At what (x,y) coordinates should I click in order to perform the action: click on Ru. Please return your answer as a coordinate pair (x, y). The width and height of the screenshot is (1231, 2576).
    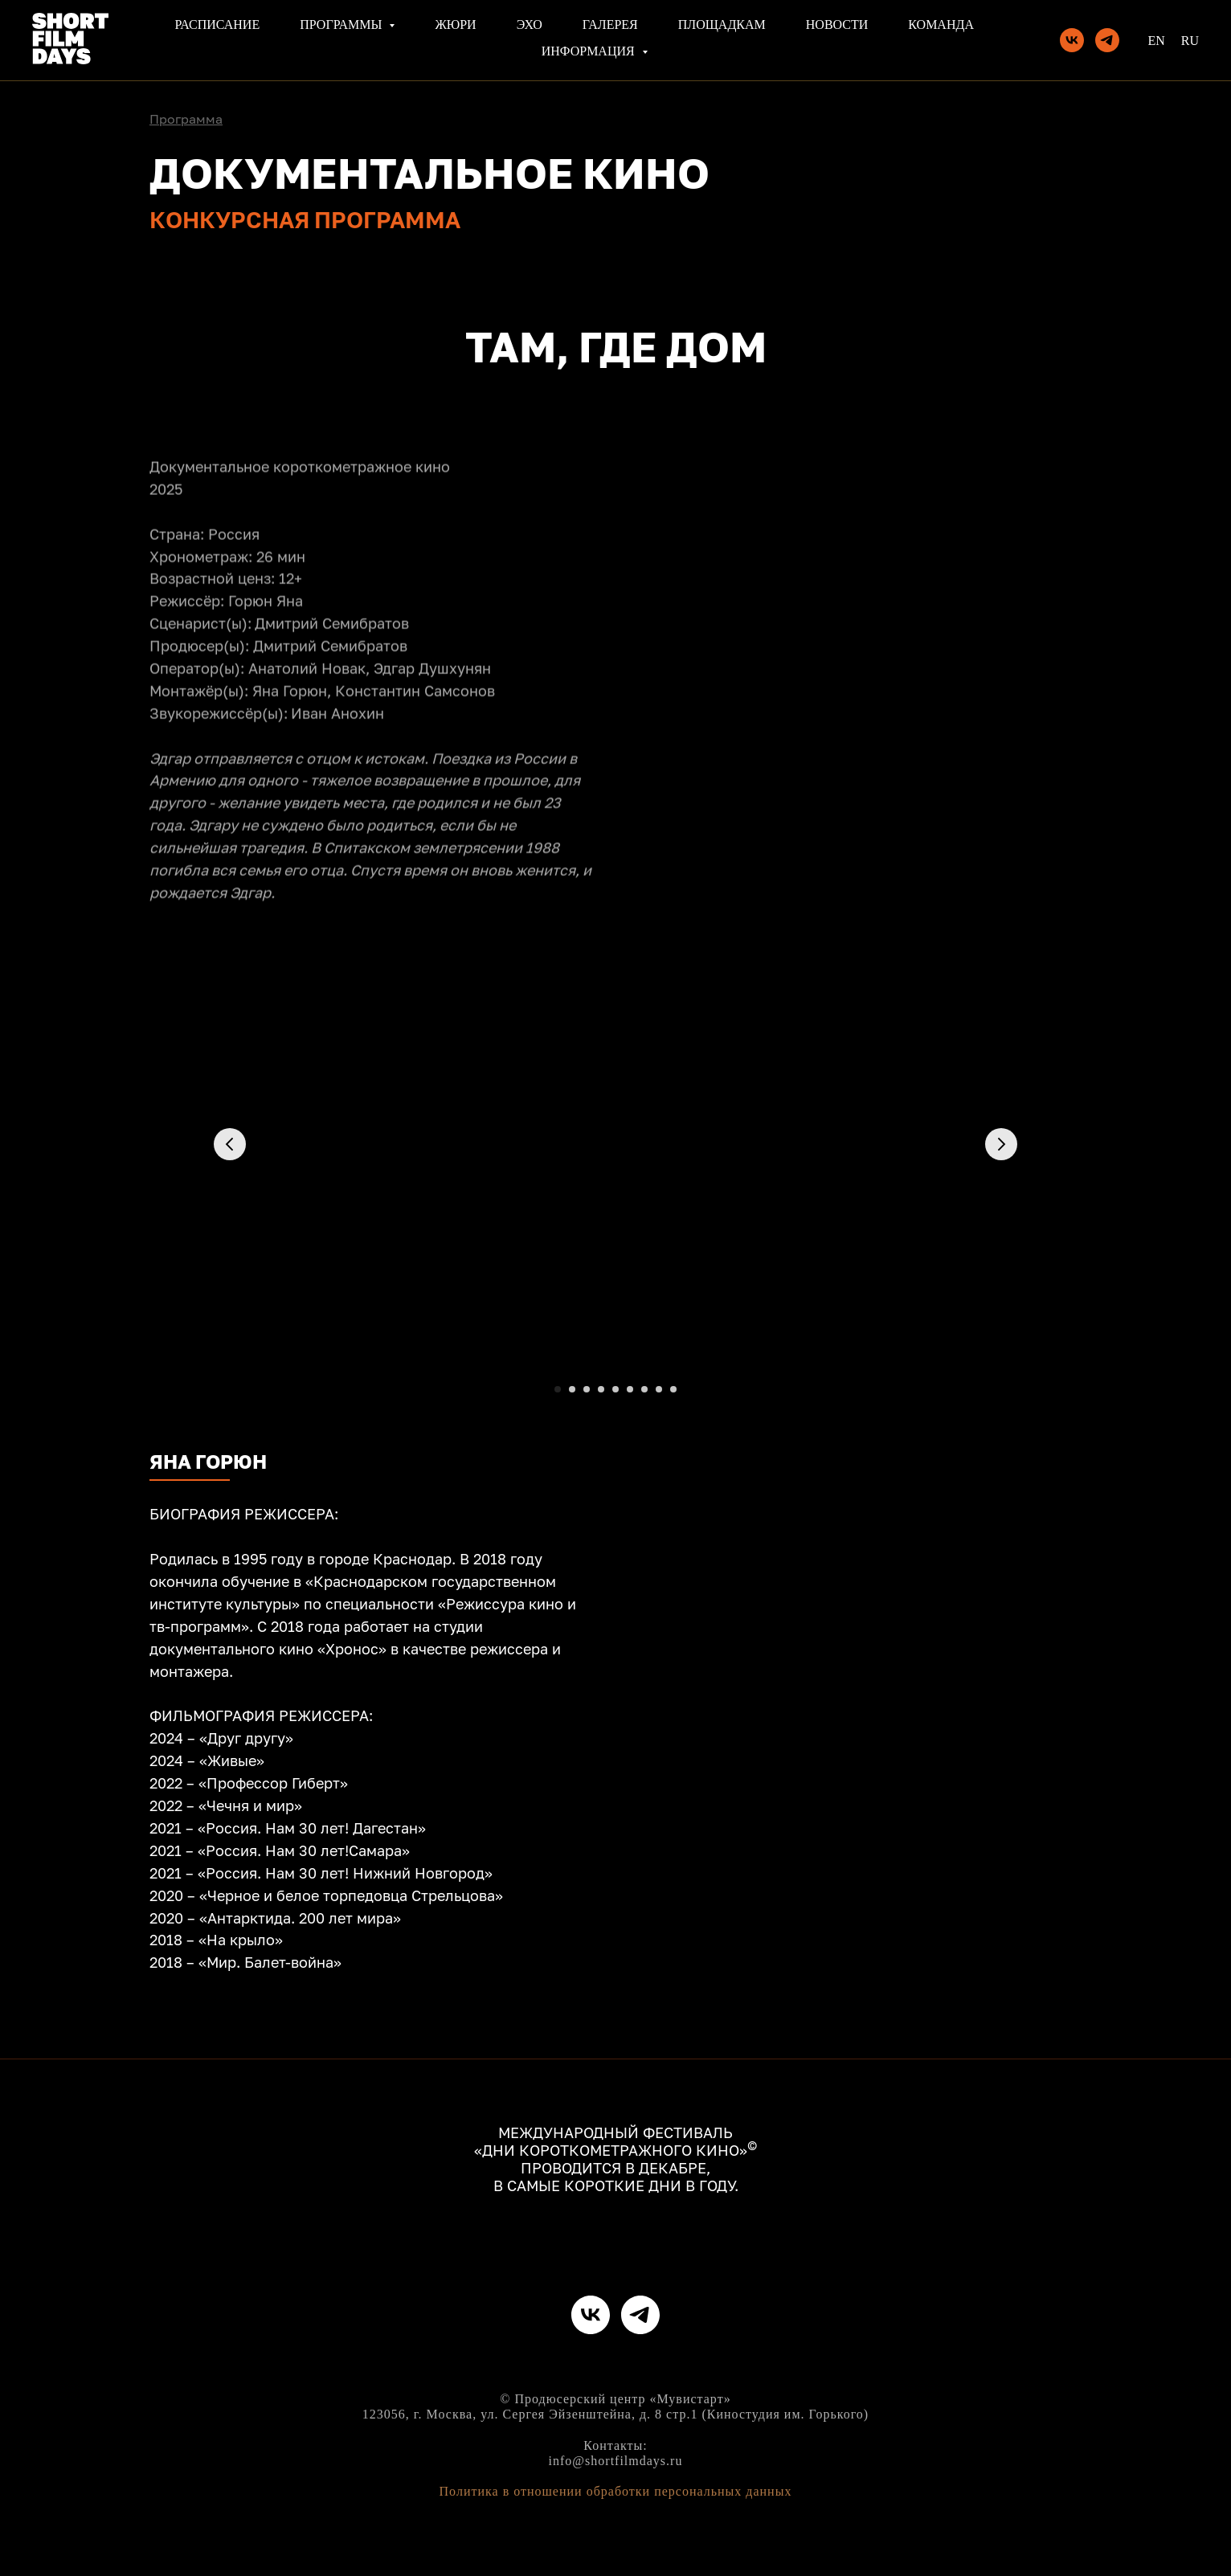
    Looking at the image, I should click on (1190, 40).